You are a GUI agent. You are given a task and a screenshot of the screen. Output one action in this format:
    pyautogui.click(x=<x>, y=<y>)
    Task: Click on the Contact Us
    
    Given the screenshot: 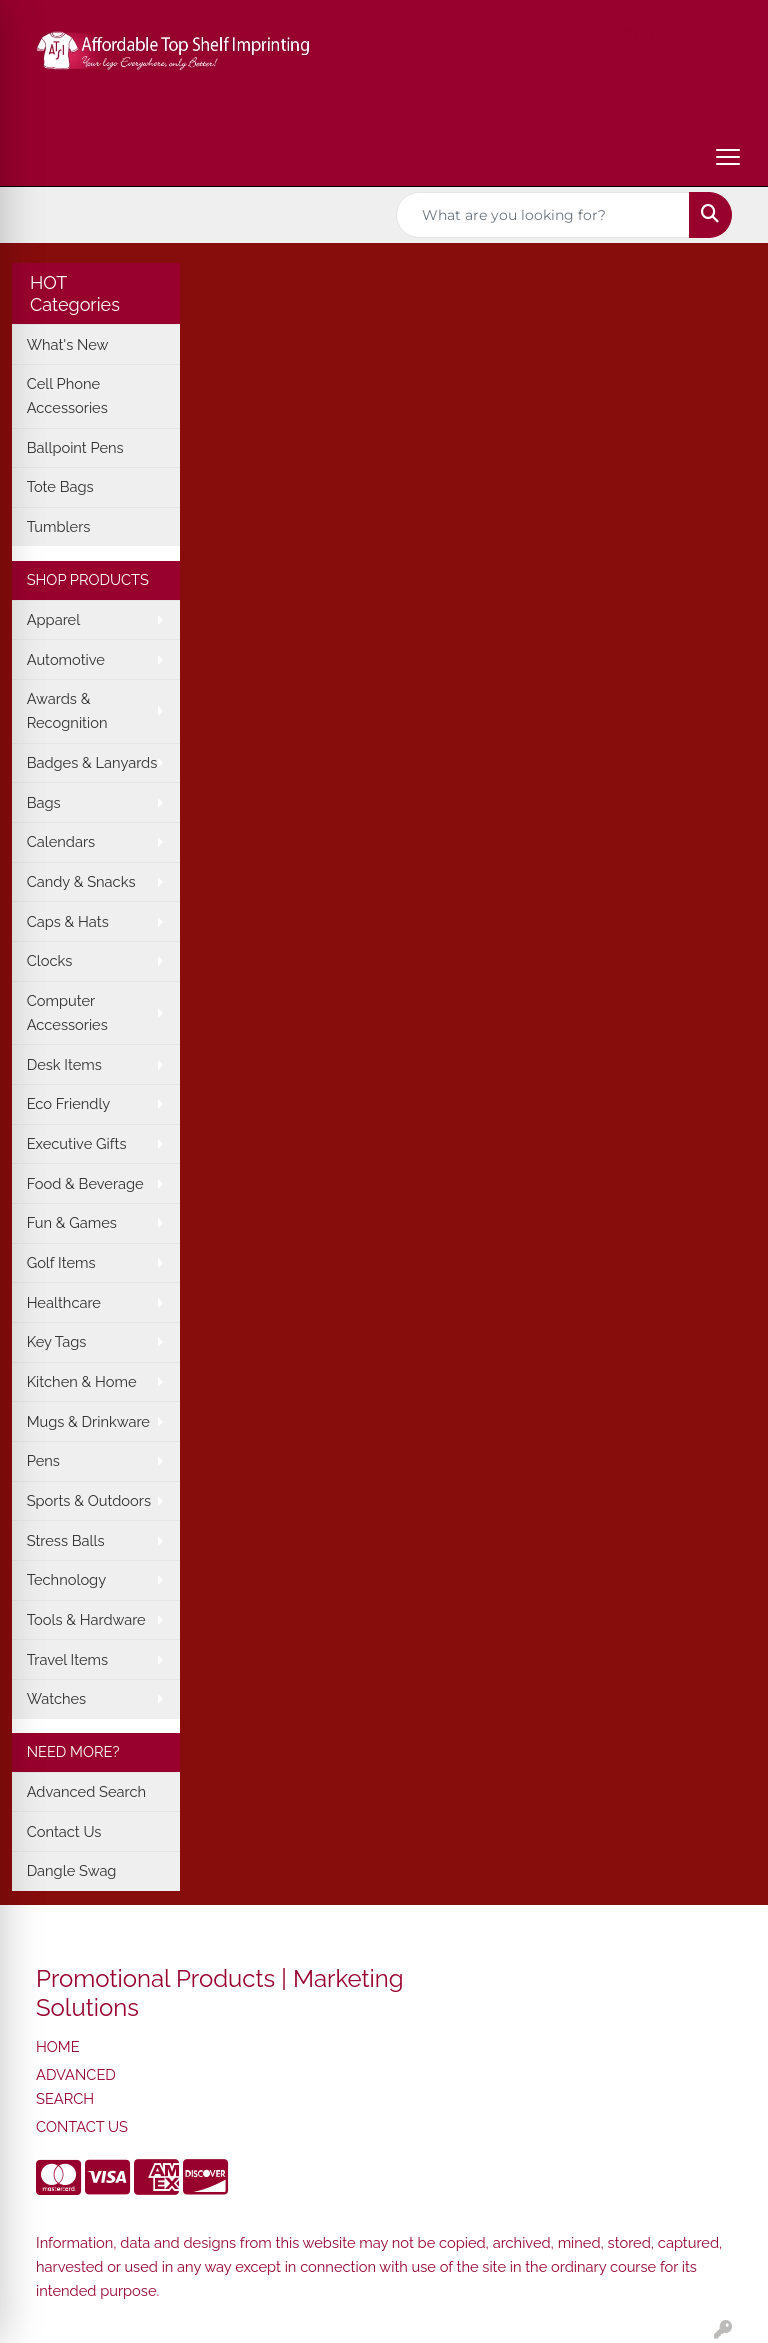 What is the action you would take?
    pyautogui.click(x=64, y=1831)
    